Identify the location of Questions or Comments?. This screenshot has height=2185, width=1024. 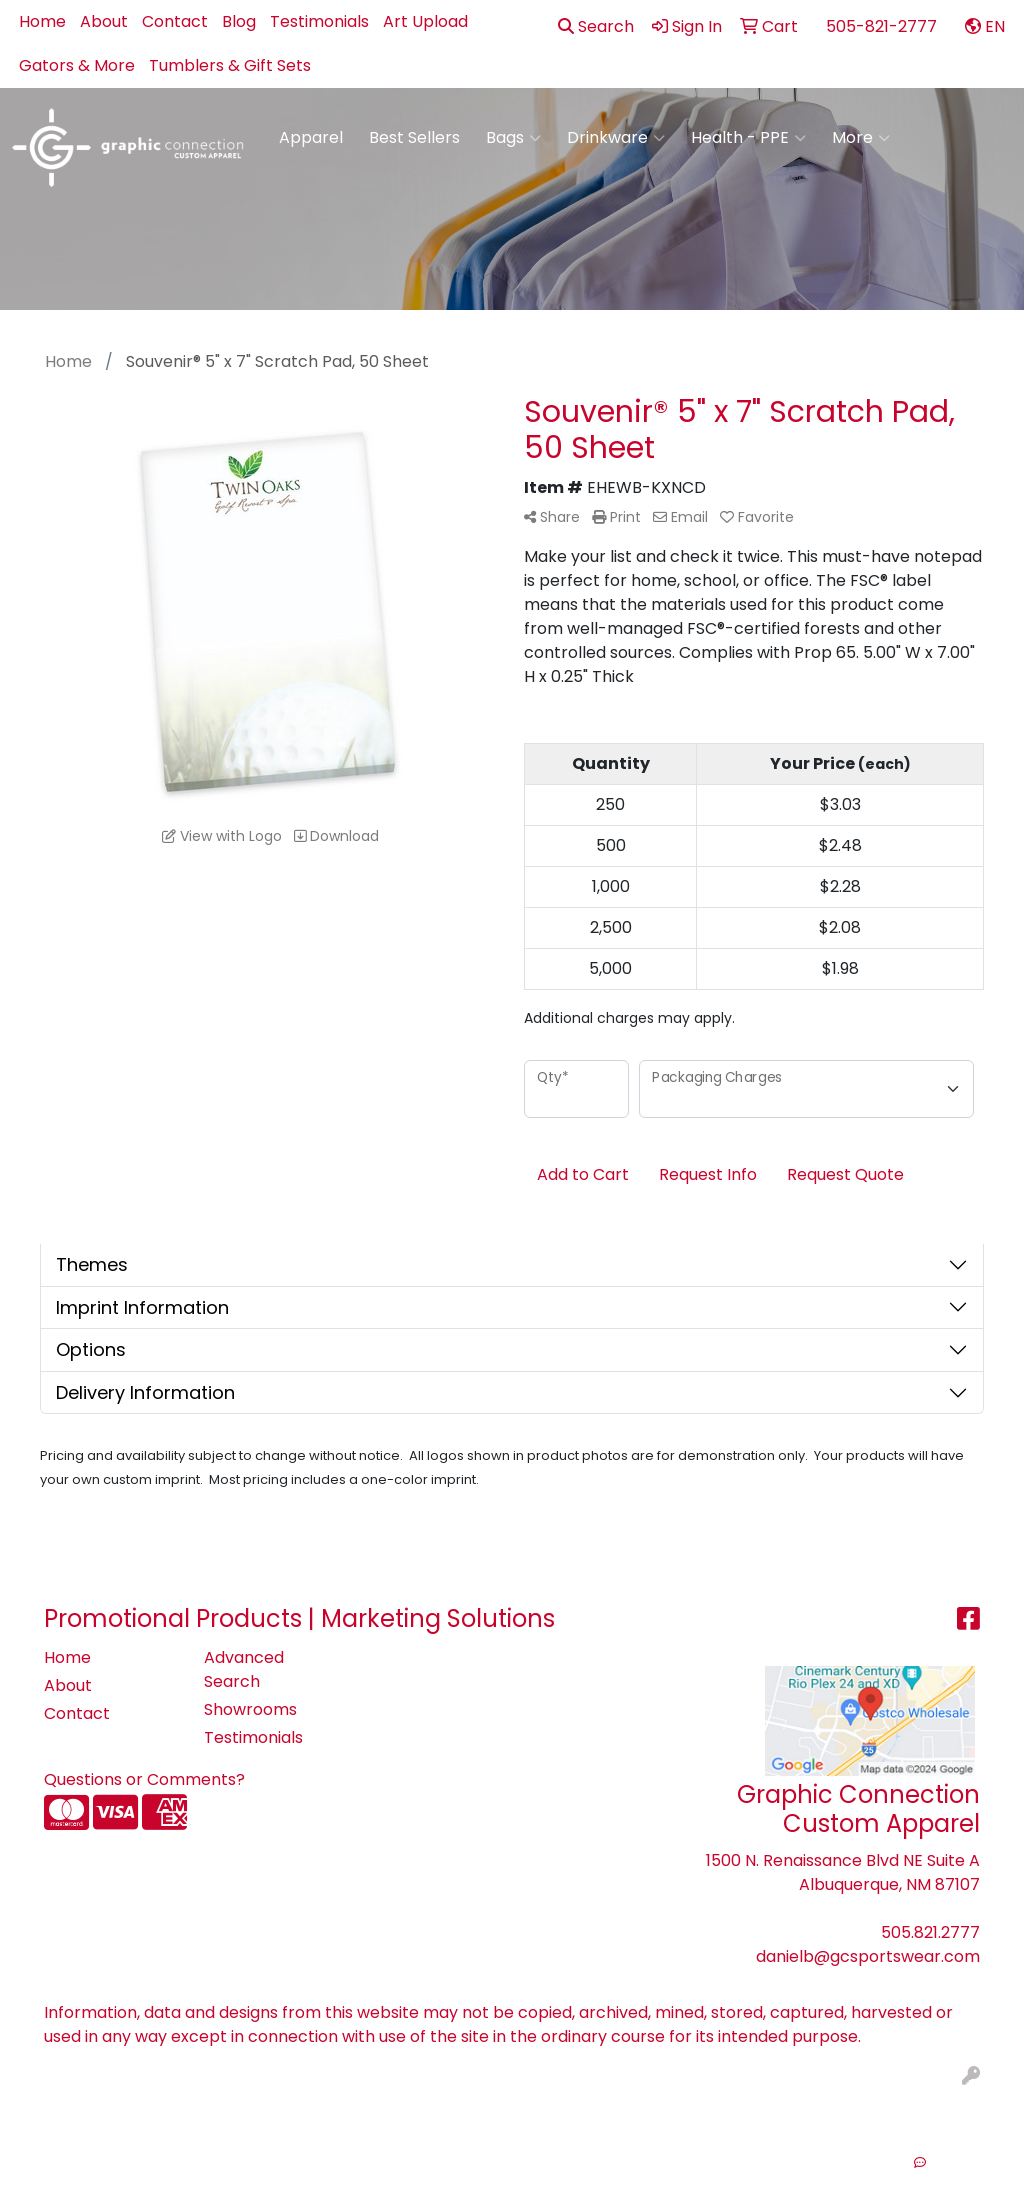
(144, 1779).